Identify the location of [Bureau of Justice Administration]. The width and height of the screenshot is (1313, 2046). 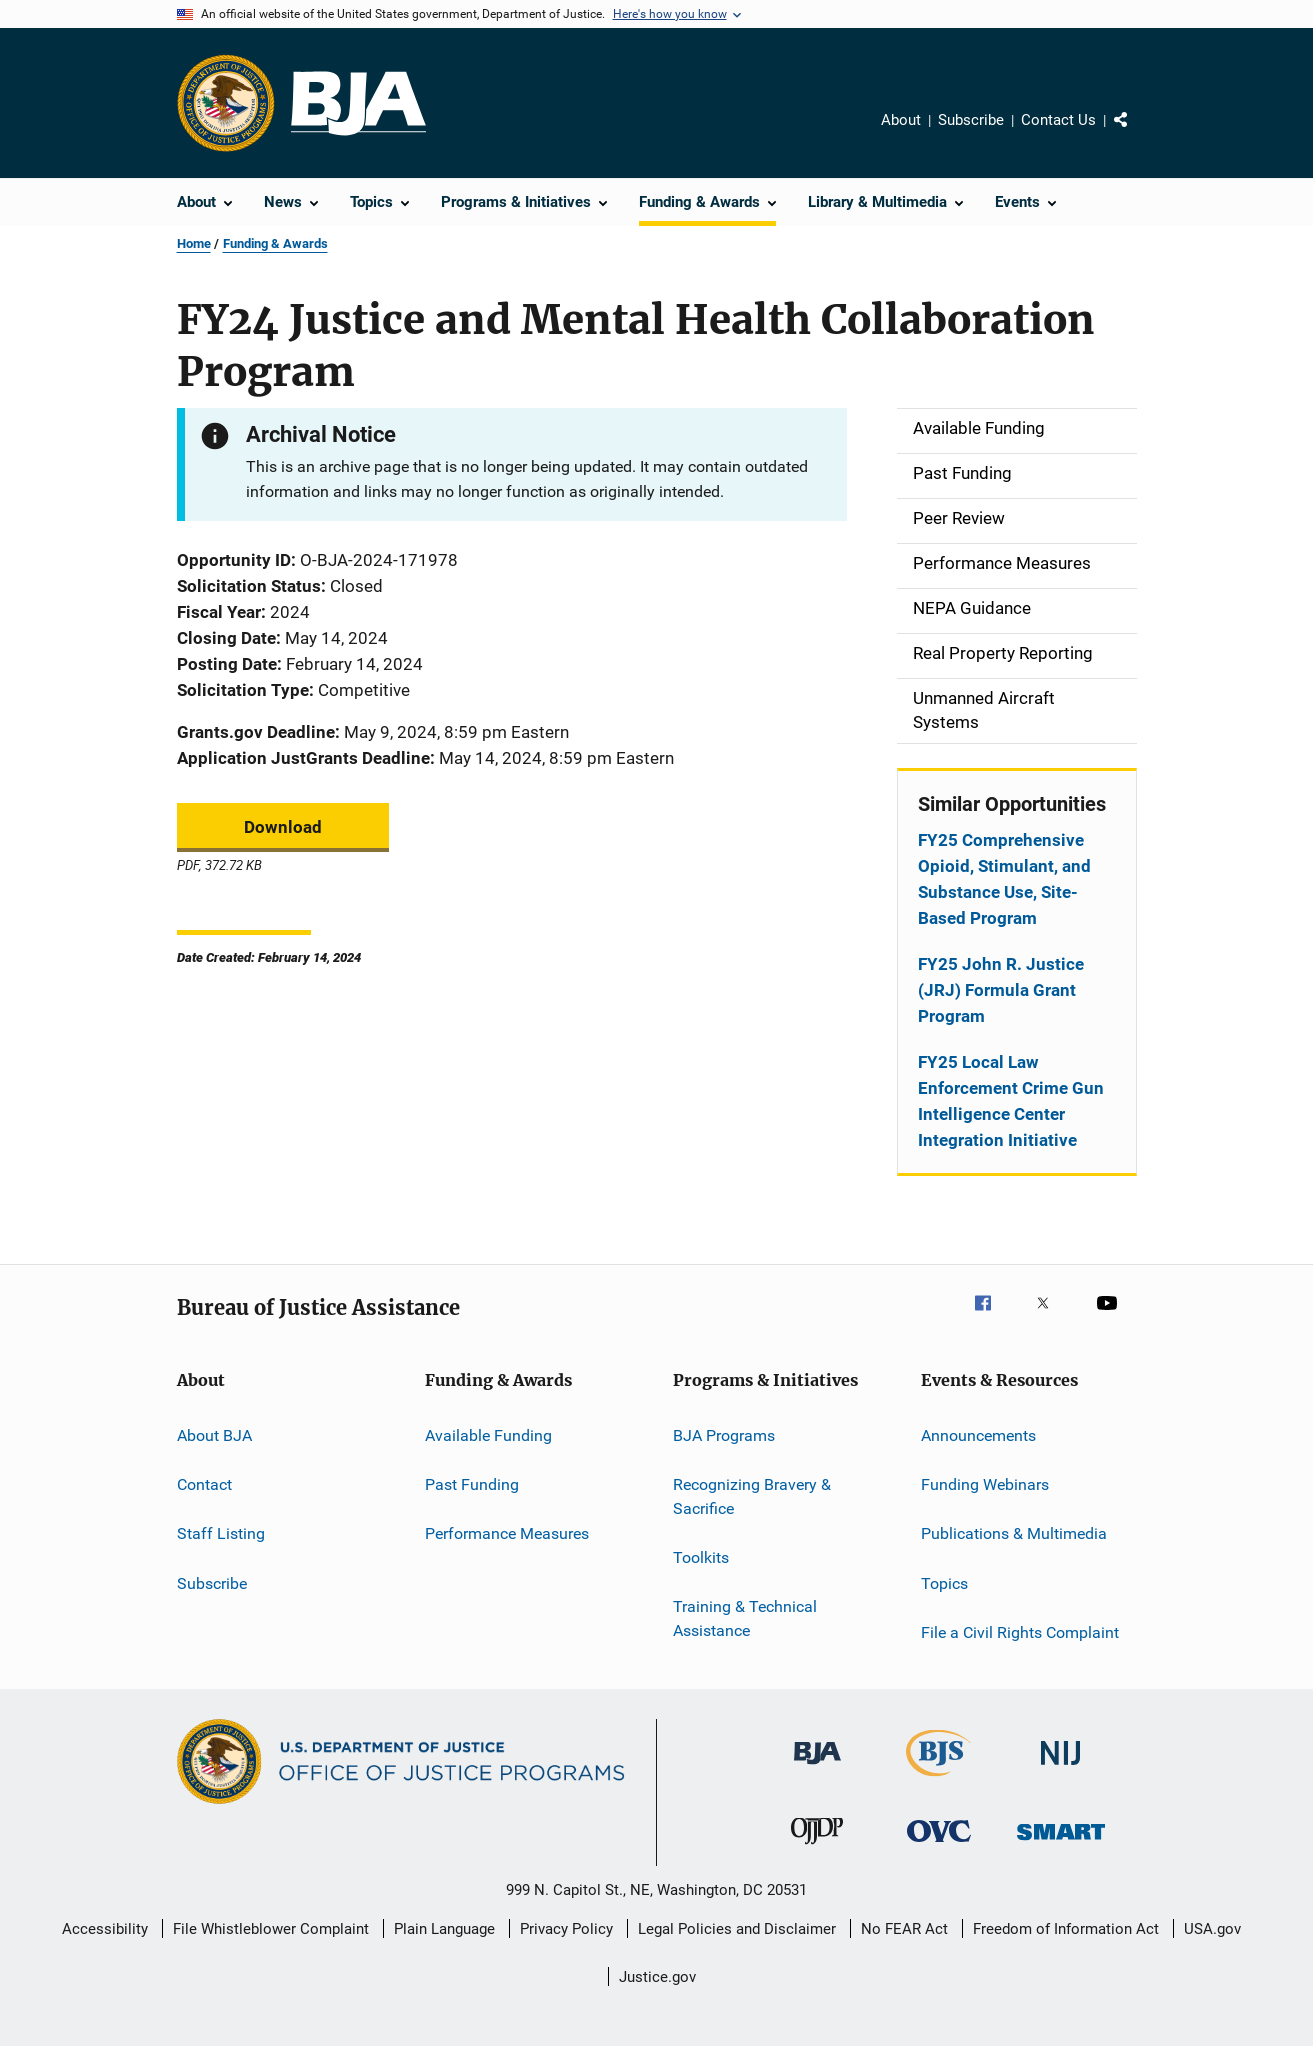
(817, 1768).